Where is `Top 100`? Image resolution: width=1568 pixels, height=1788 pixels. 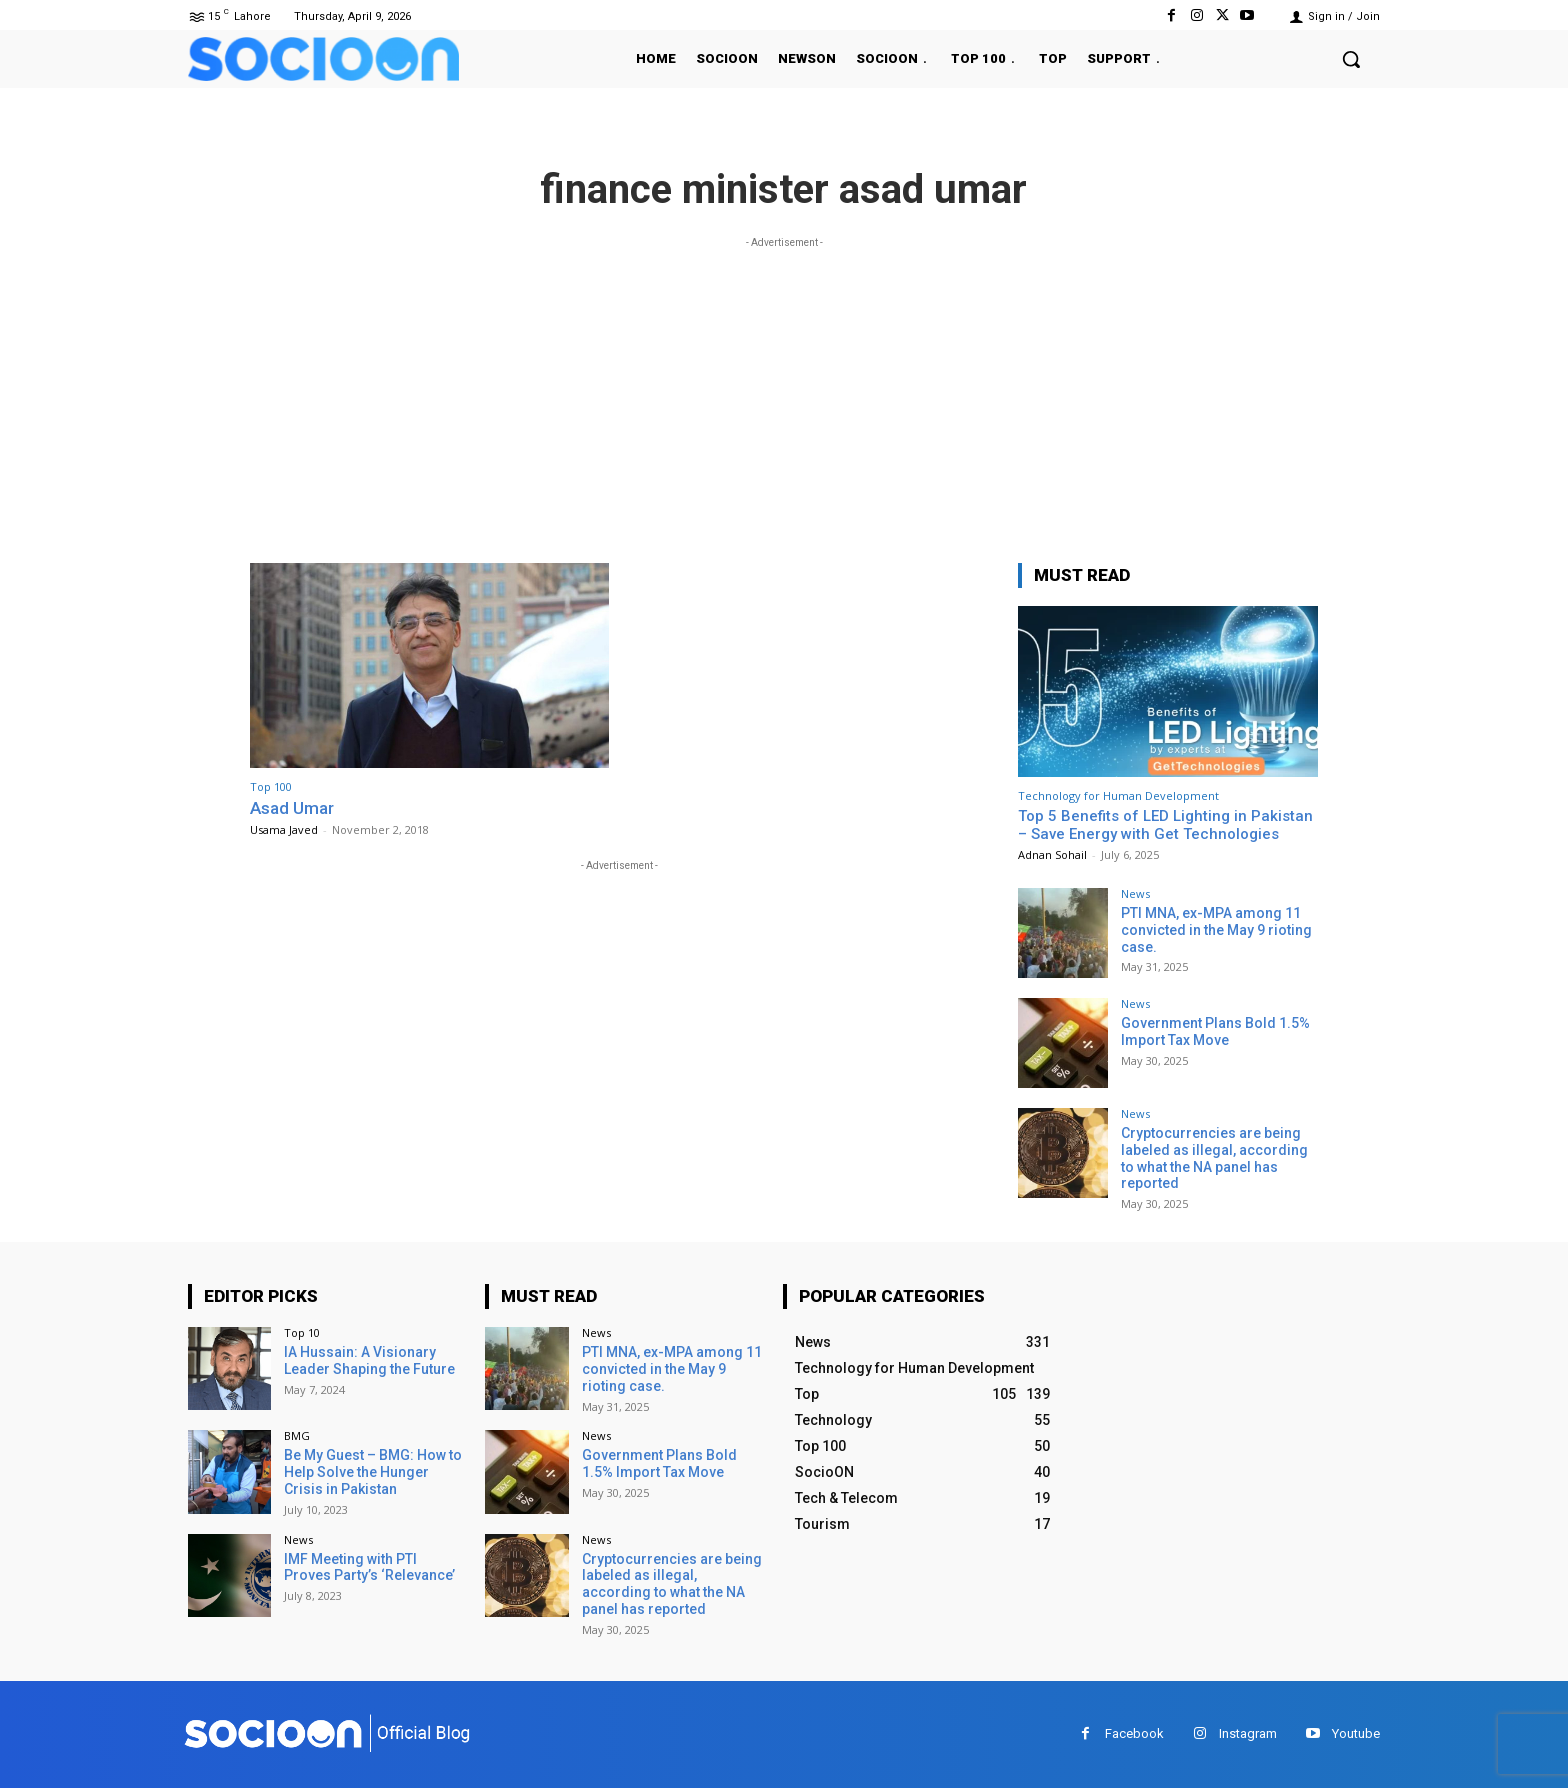
Top 100 is located at coordinates (271, 786).